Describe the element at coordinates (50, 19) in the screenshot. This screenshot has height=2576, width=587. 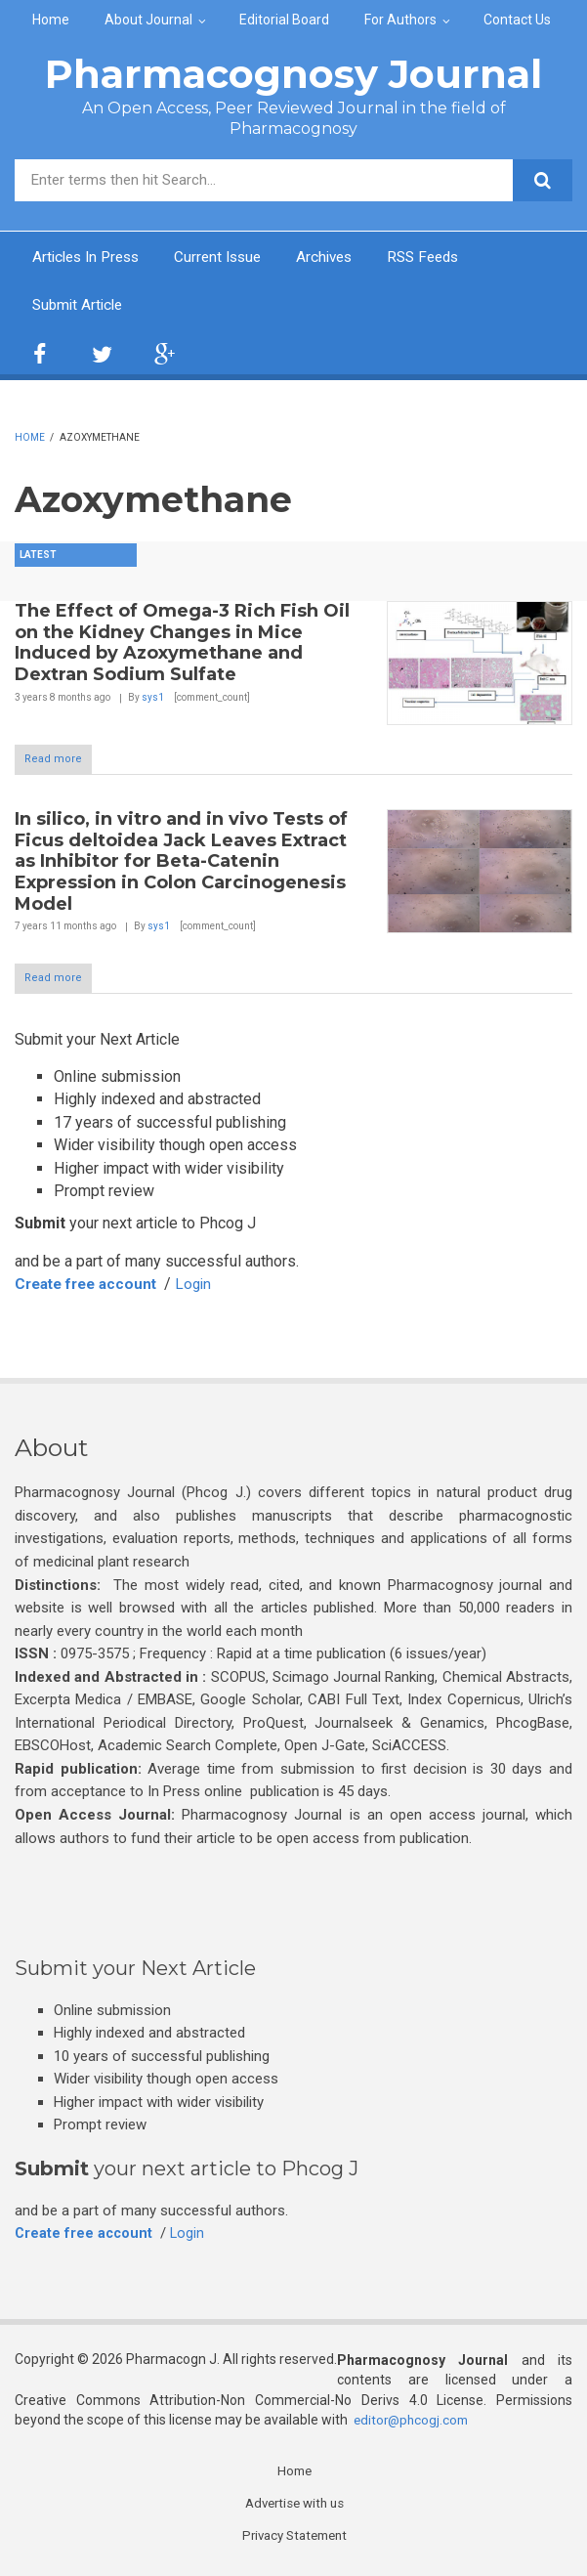
I see `Home` at that location.